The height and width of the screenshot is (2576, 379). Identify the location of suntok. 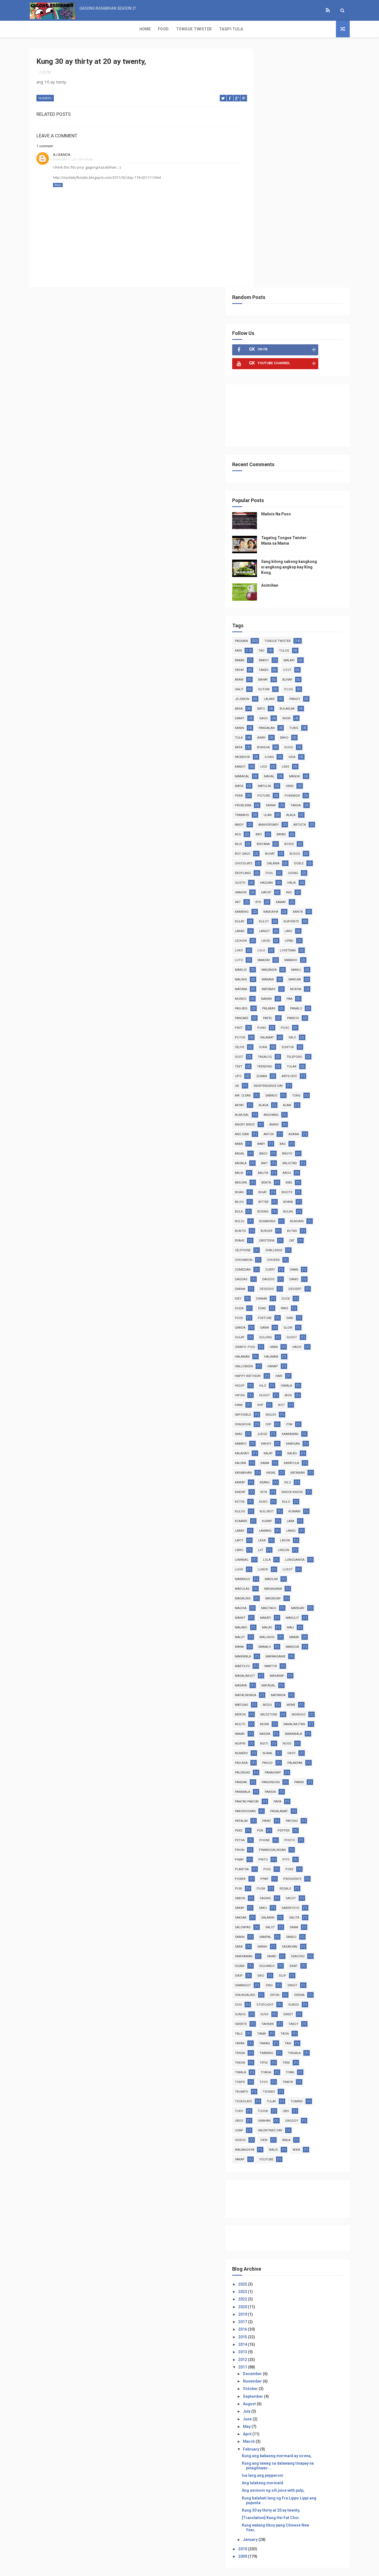
(289, 818).